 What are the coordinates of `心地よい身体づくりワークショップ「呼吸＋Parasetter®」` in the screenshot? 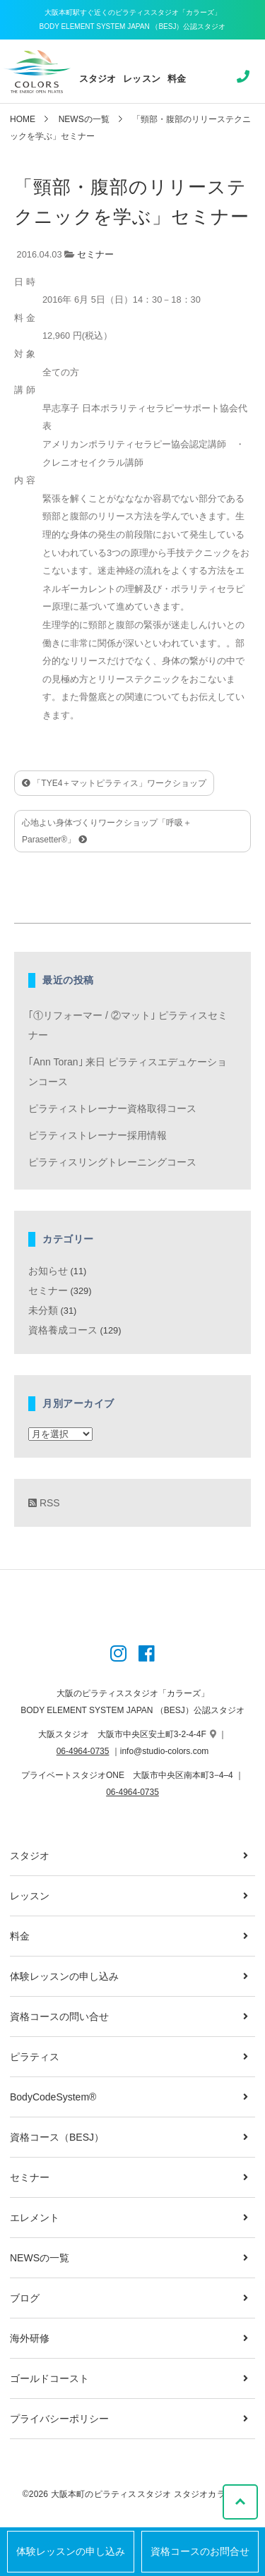 It's located at (107, 831).